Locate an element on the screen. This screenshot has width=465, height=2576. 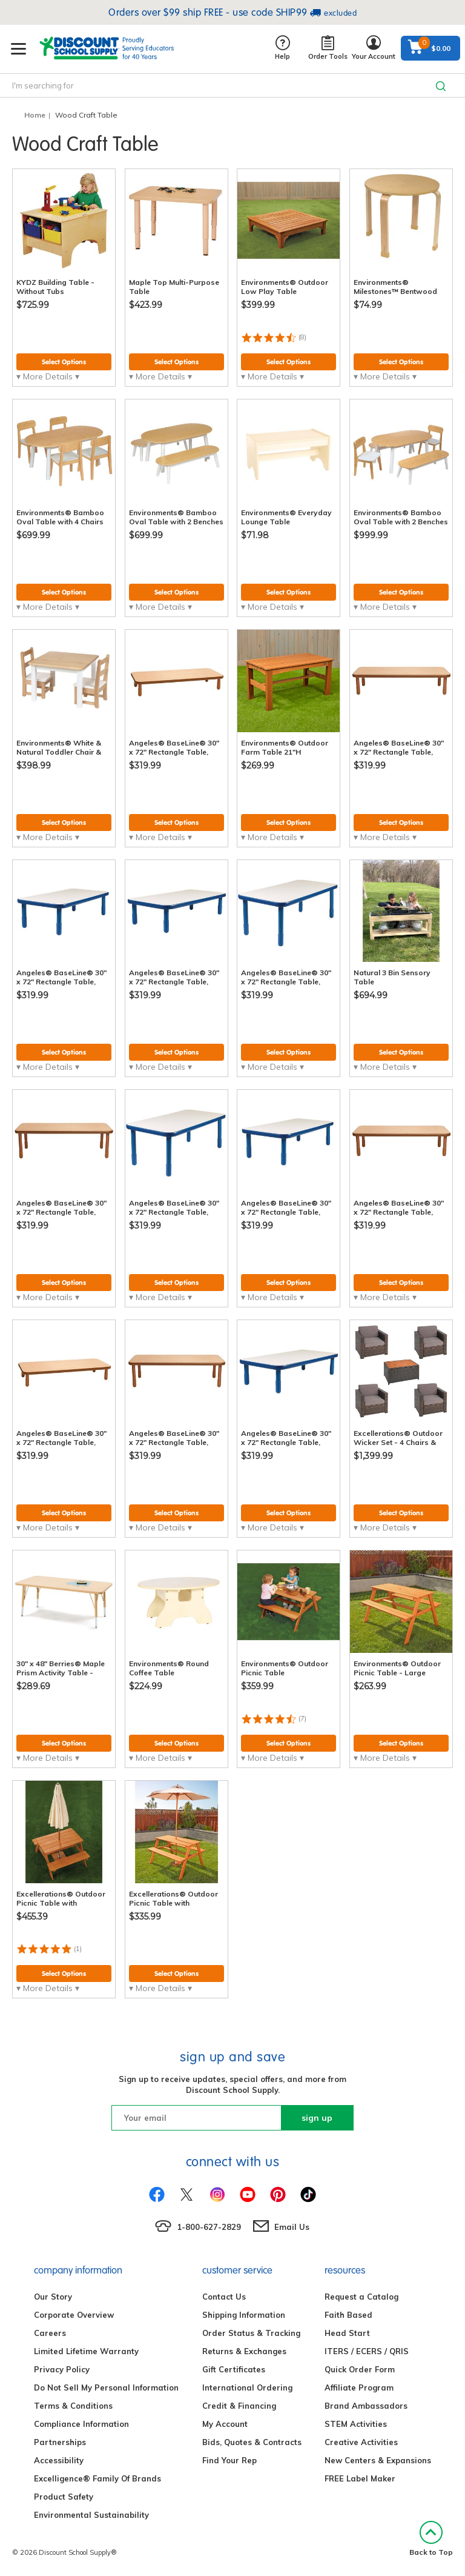
Do Not Sell My Personal Information is located at coordinates (106, 2387).